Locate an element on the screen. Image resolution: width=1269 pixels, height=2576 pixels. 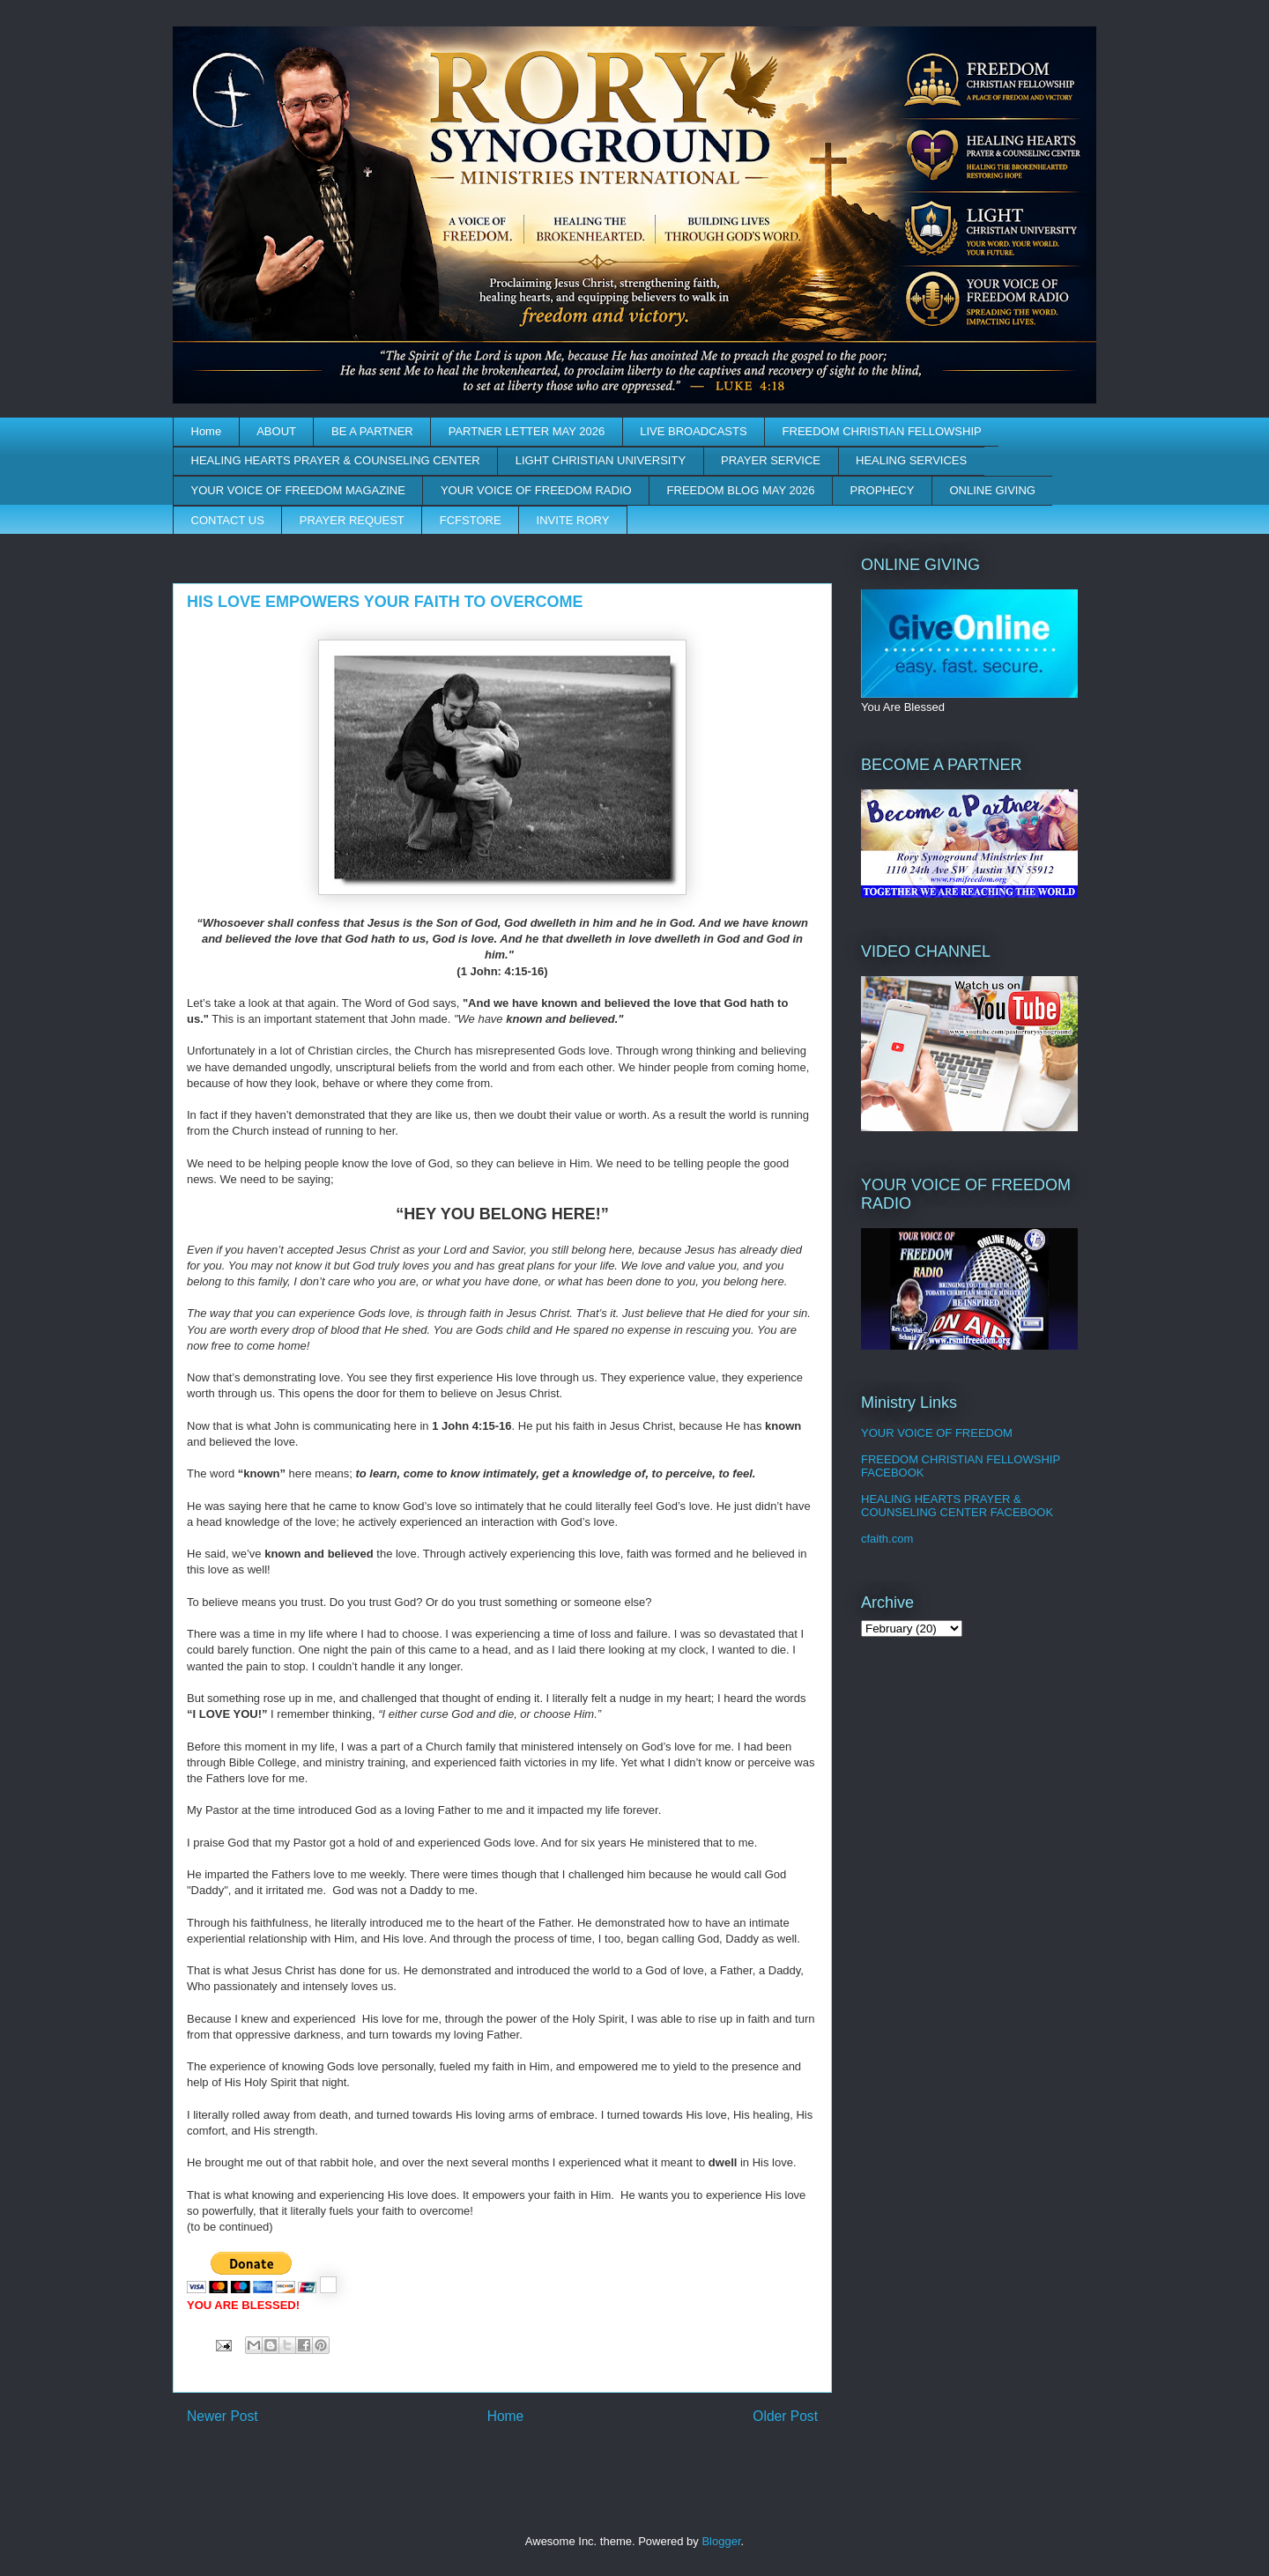
Newer Post is located at coordinates (222, 2416).